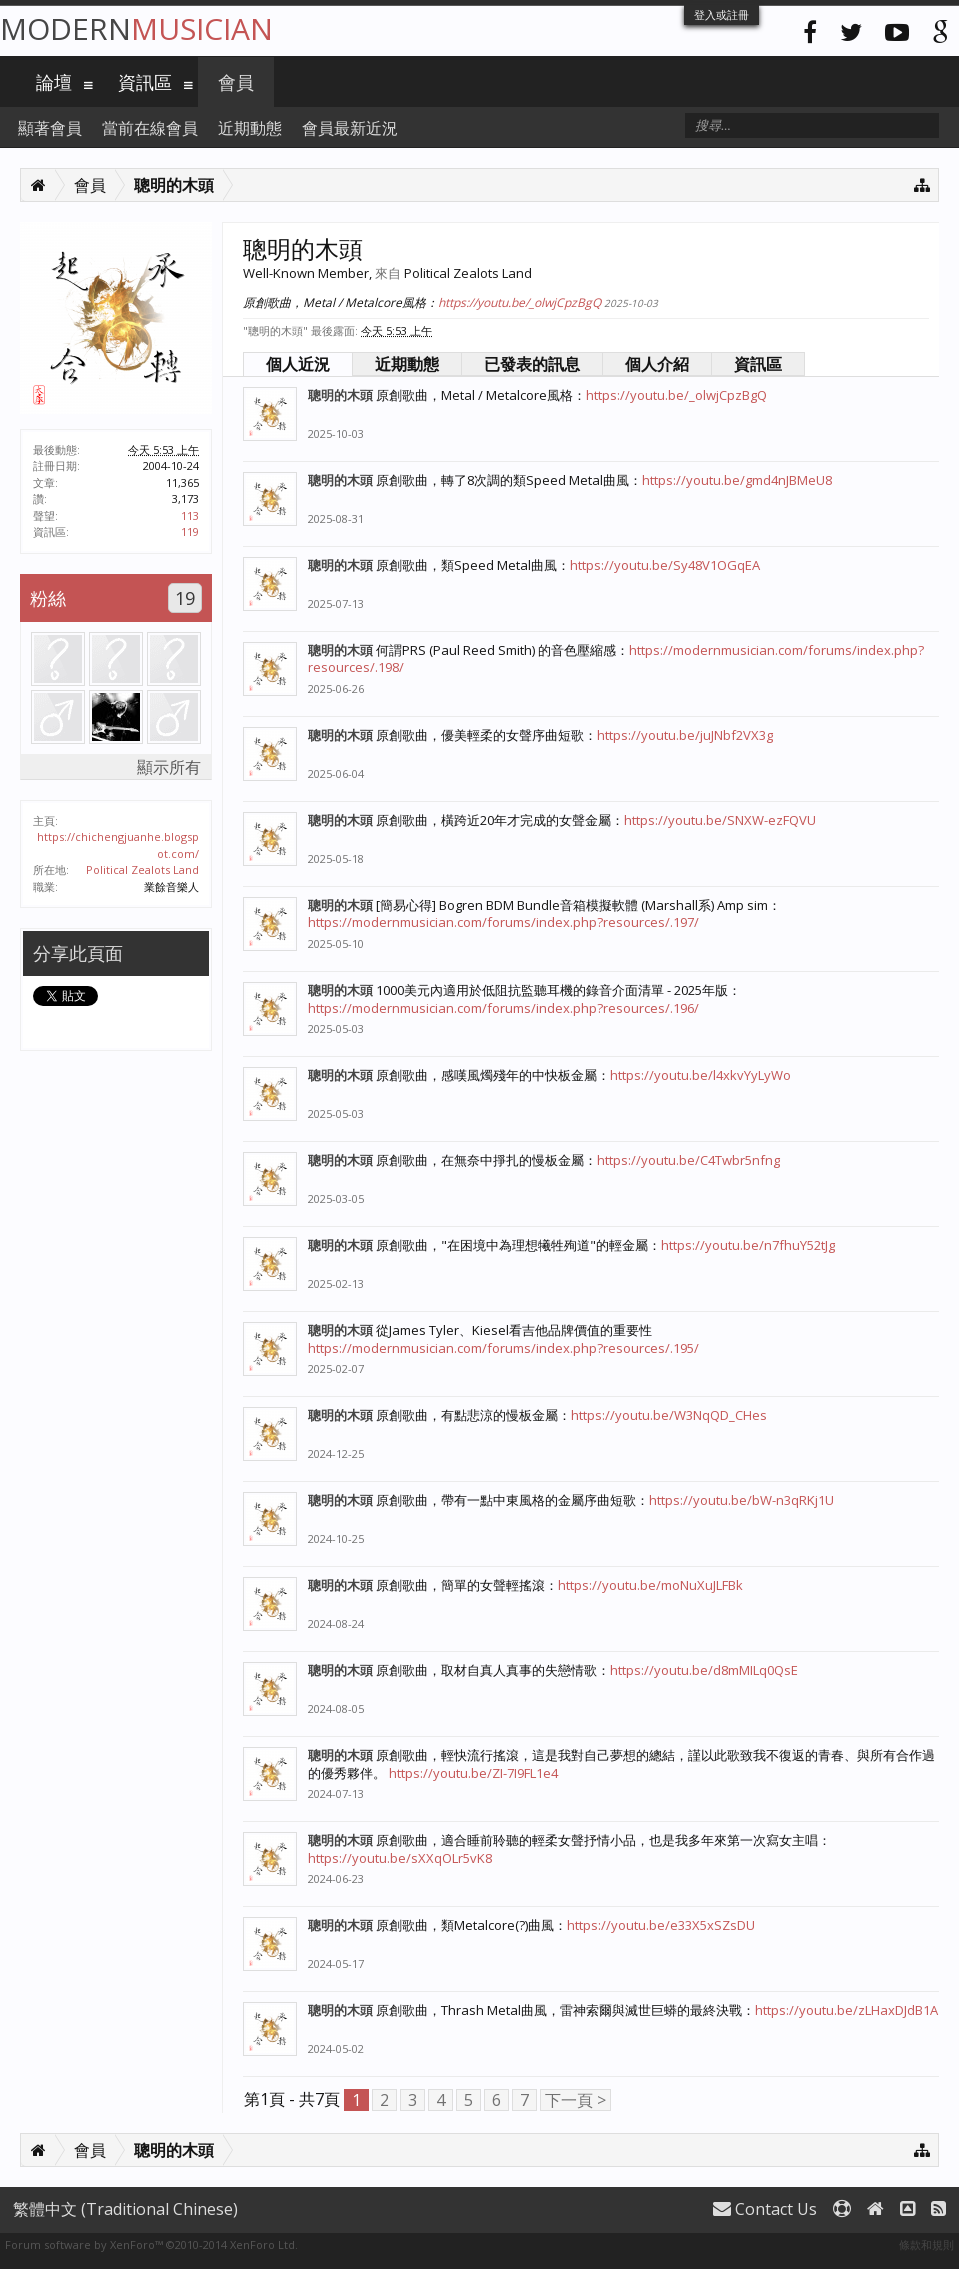 The height and width of the screenshot is (2269, 959). What do you see at coordinates (400, 1858) in the screenshot?
I see `https://youtu.be/sXXqOLr5vK8` at bounding box center [400, 1858].